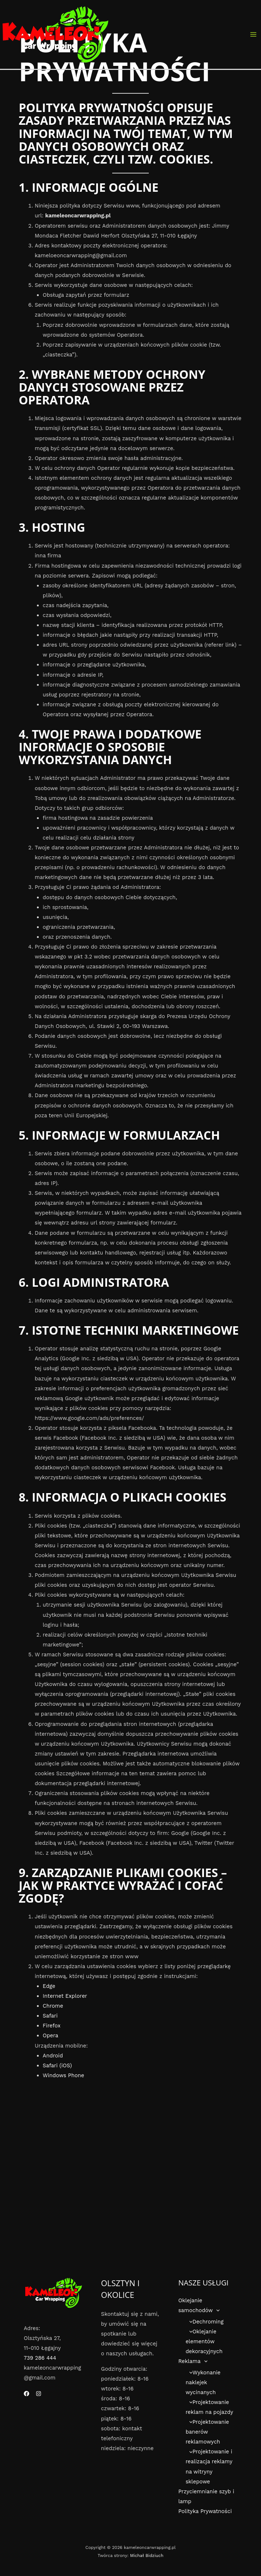 The width and height of the screenshot is (261, 2576). Describe the element at coordinates (204, 2342) in the screenshot. I see `Oklejanie elementów dekoracyjnych` at that location.